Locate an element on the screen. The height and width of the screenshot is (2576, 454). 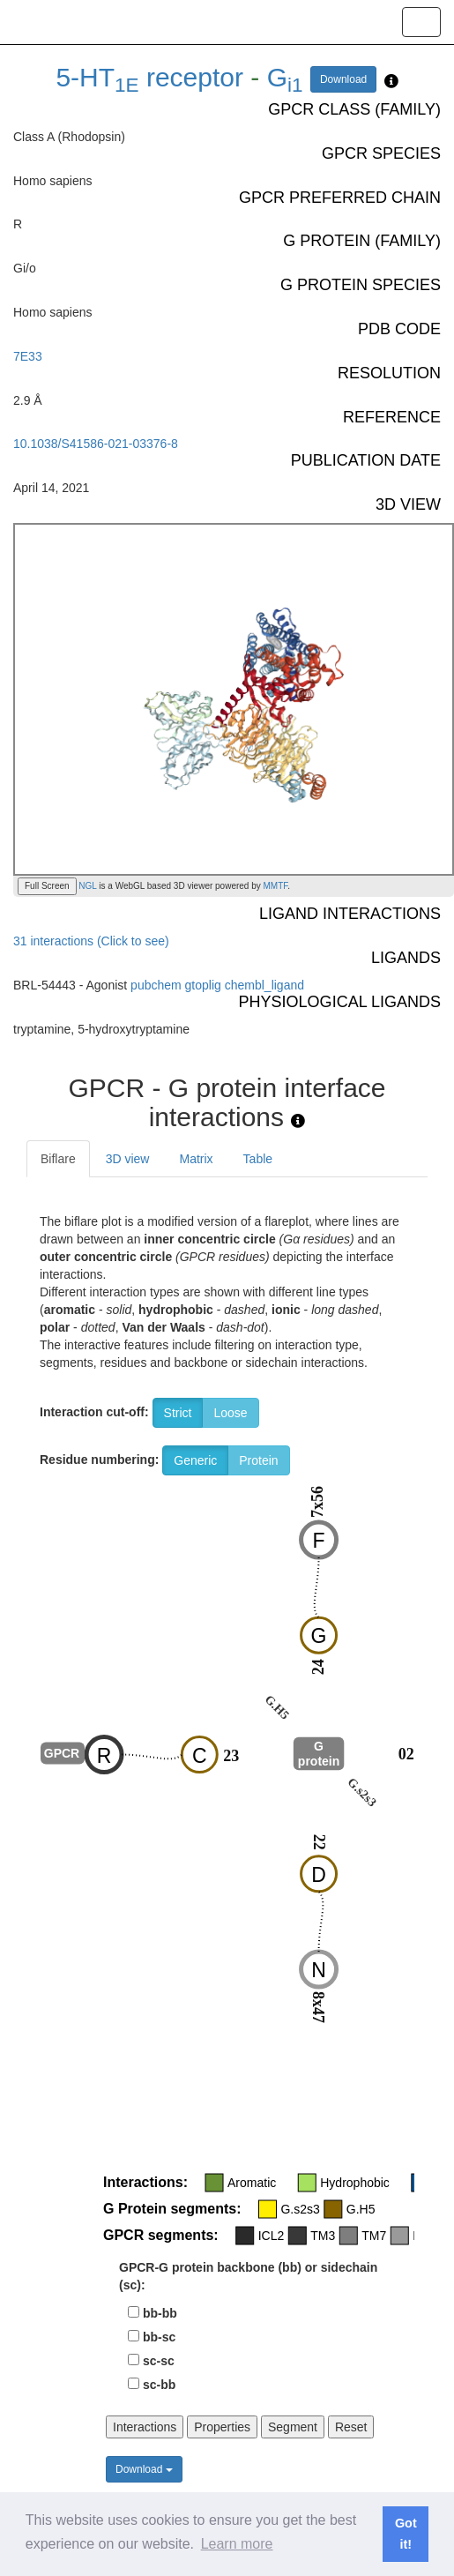
Segment is located at coordinates (292, 2427).